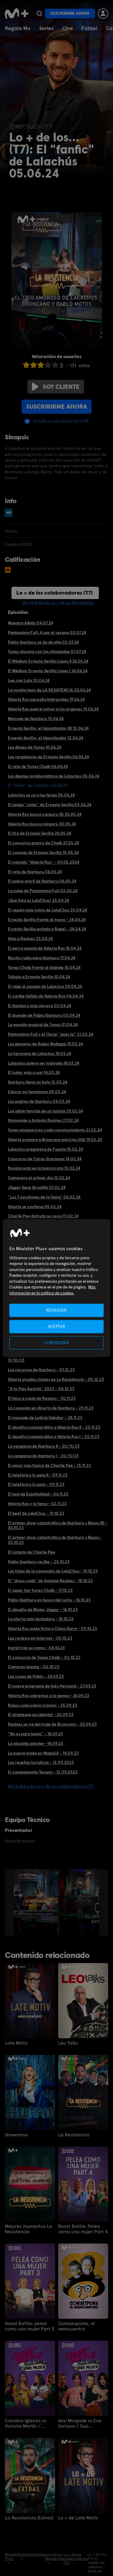  I want to click on El "dress code" de Antonio Resines - 18.10.23, so click(50, 1580).